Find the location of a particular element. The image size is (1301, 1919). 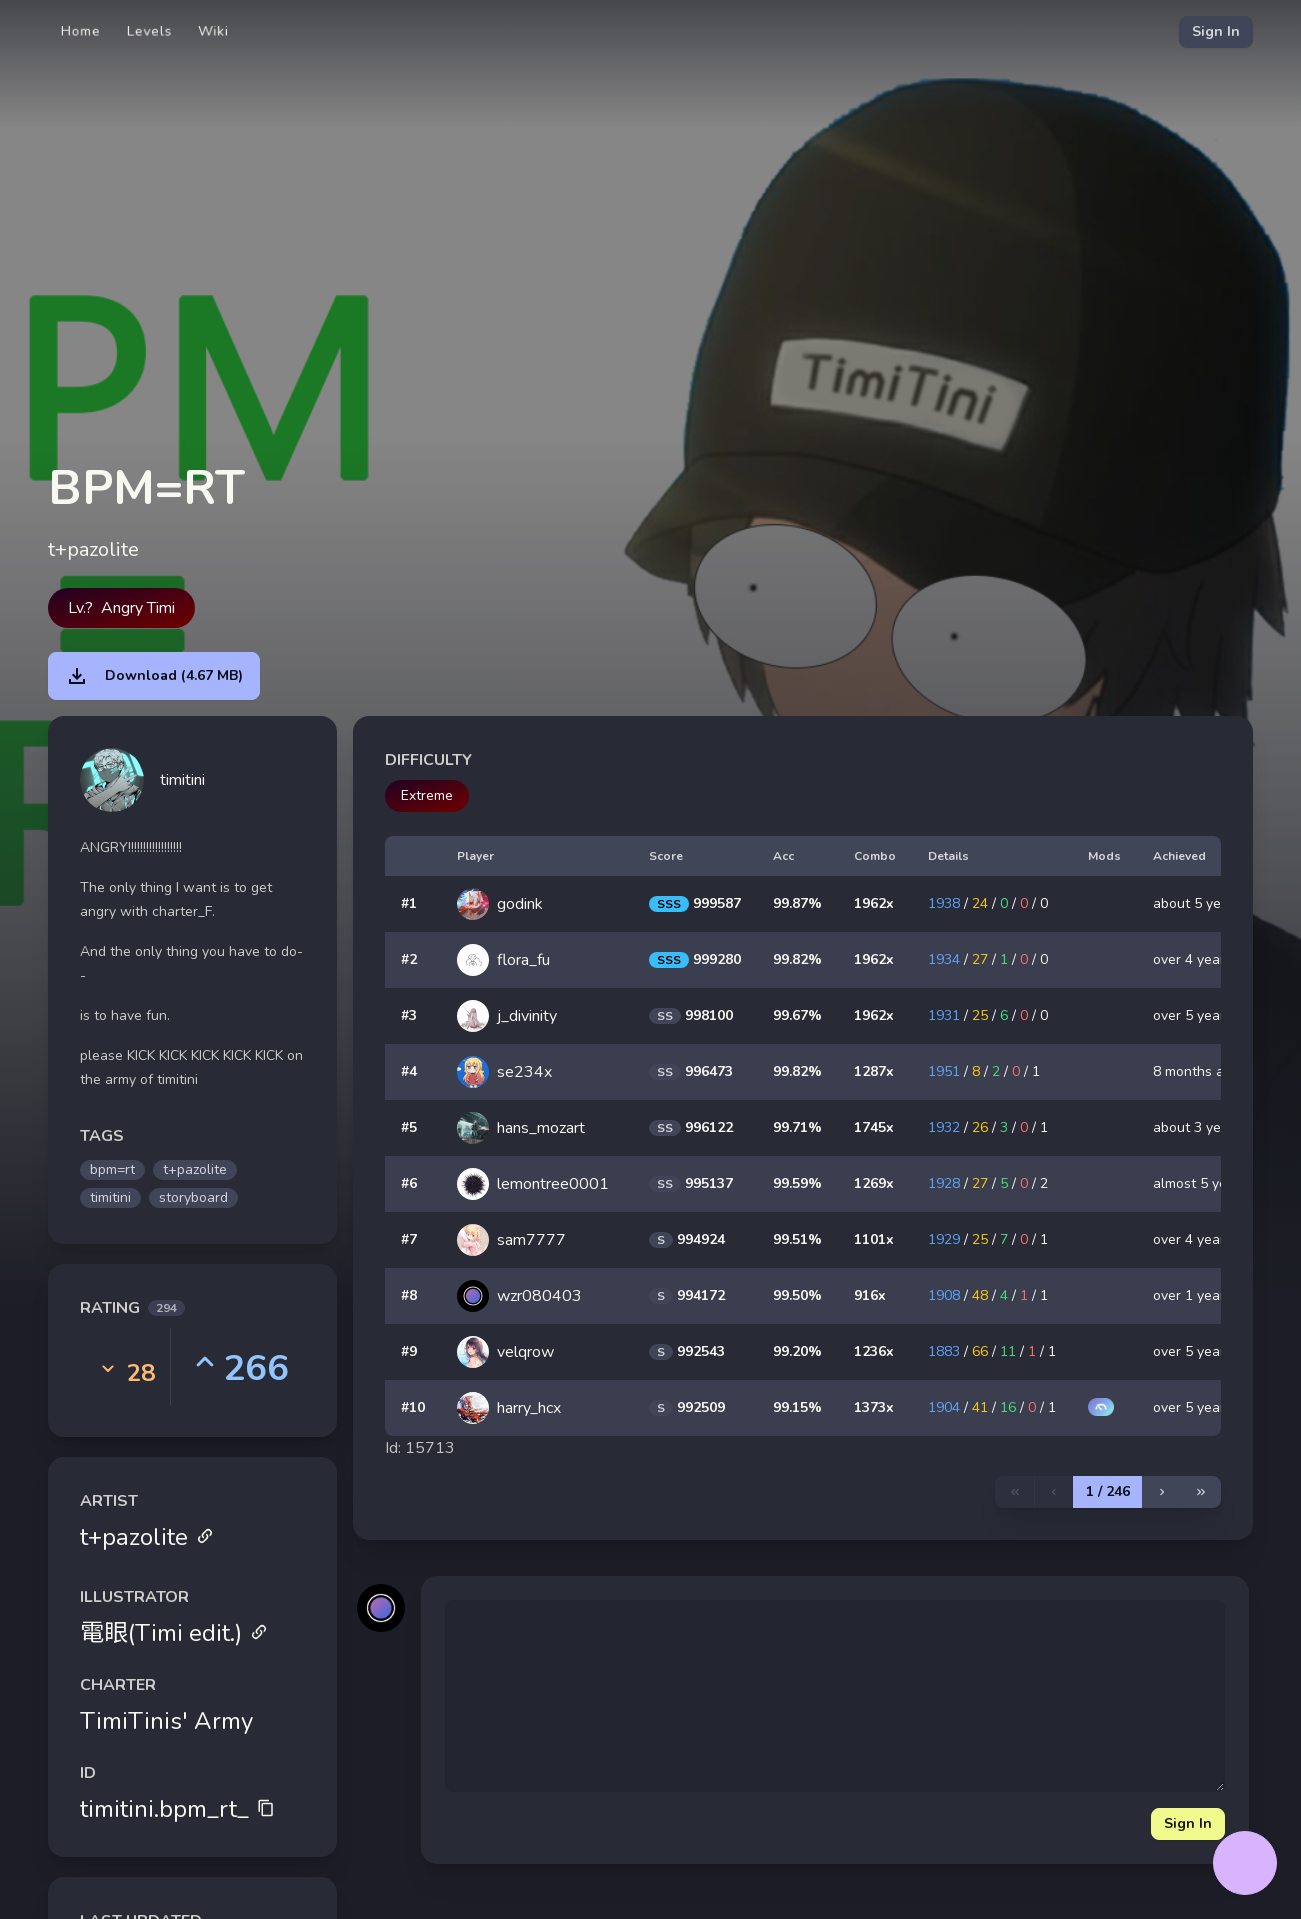

Download (4.67 MB) is located at coordinates (154, 676).